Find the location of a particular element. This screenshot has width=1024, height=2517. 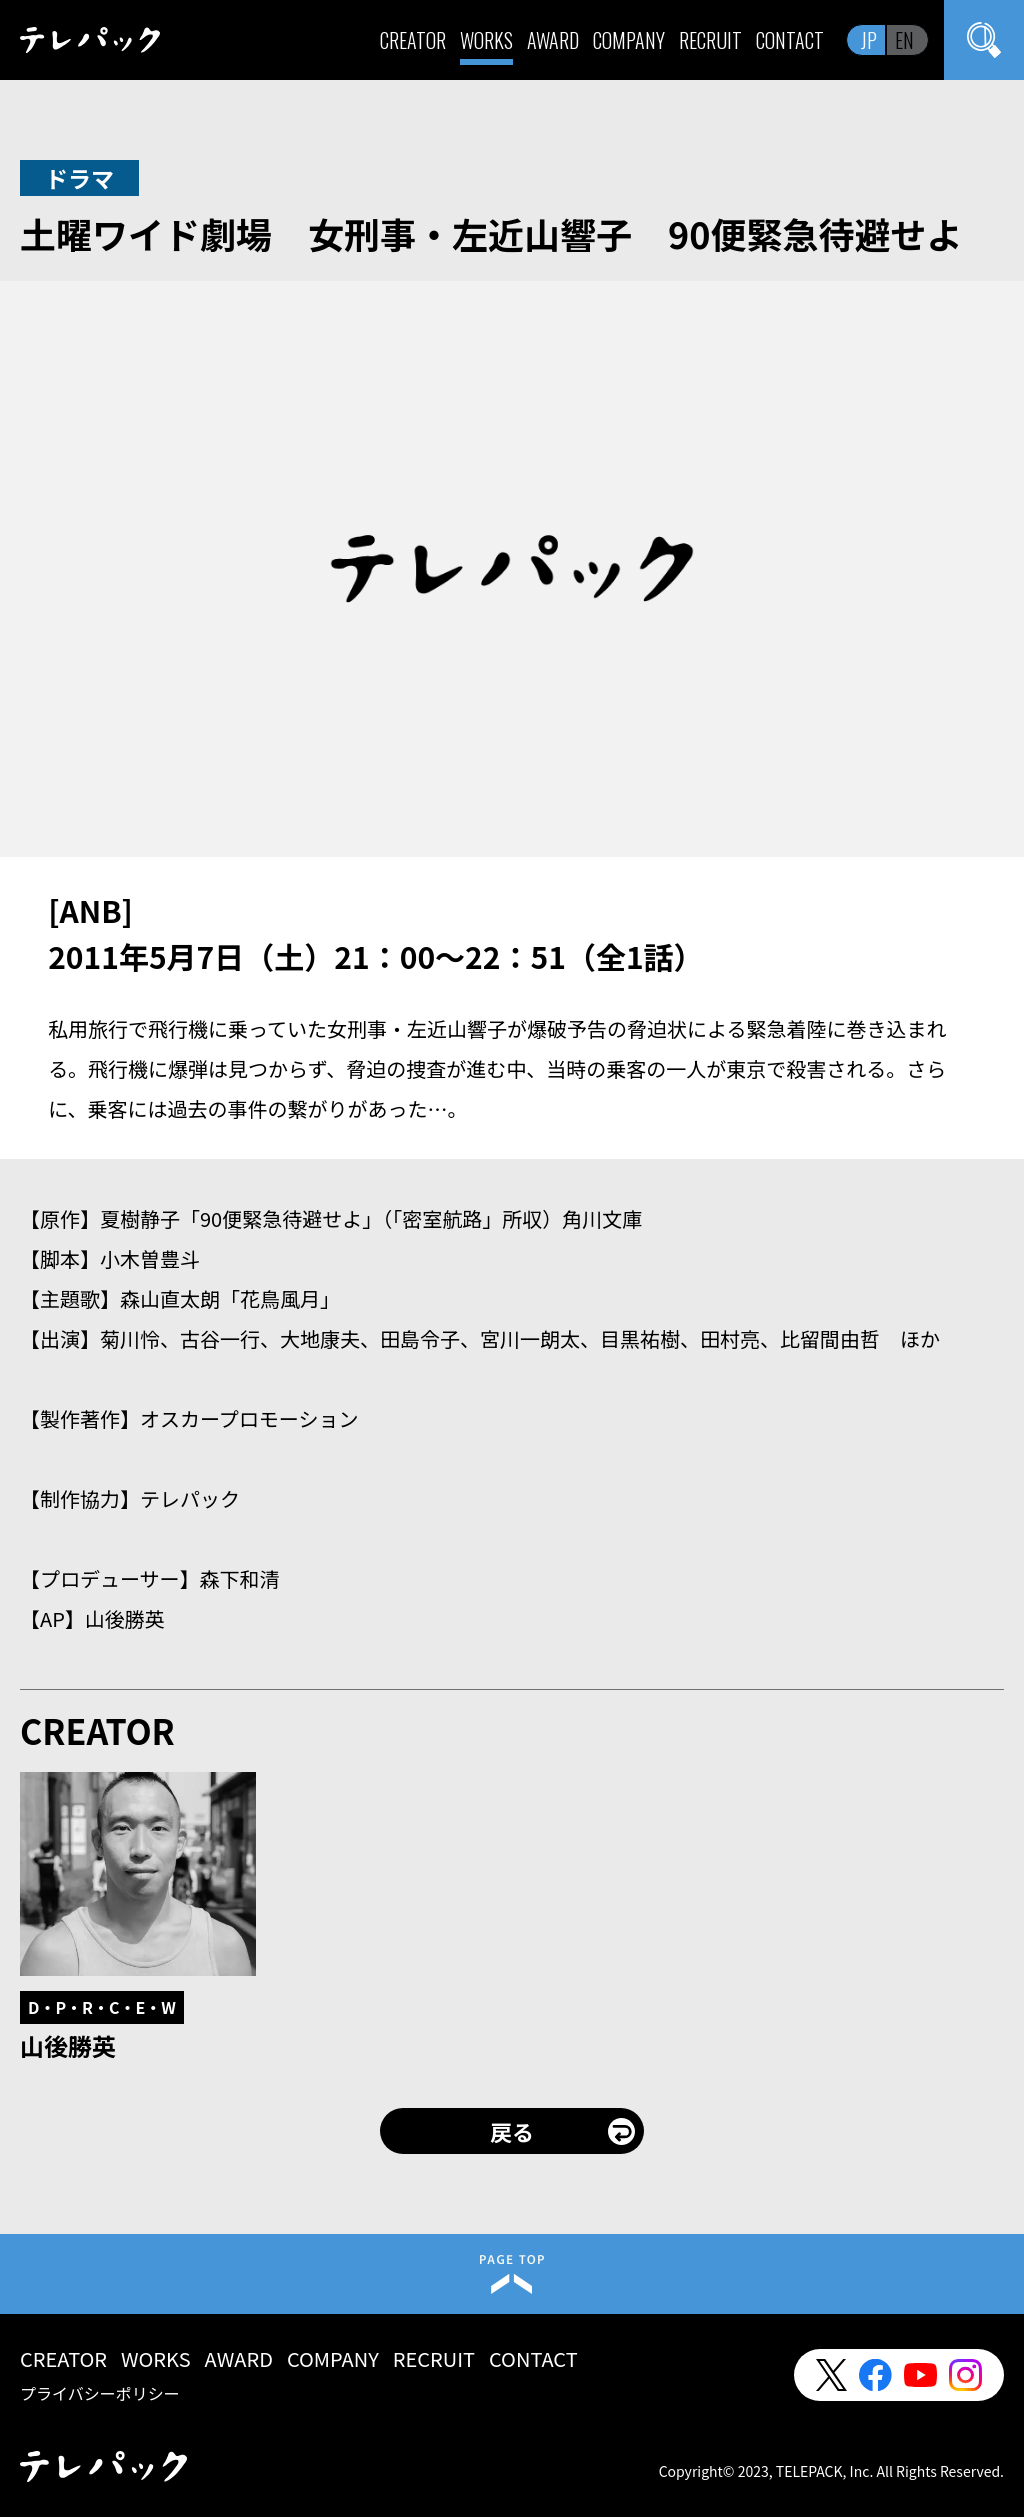

COMPANY is located at coordinates (629, 40).